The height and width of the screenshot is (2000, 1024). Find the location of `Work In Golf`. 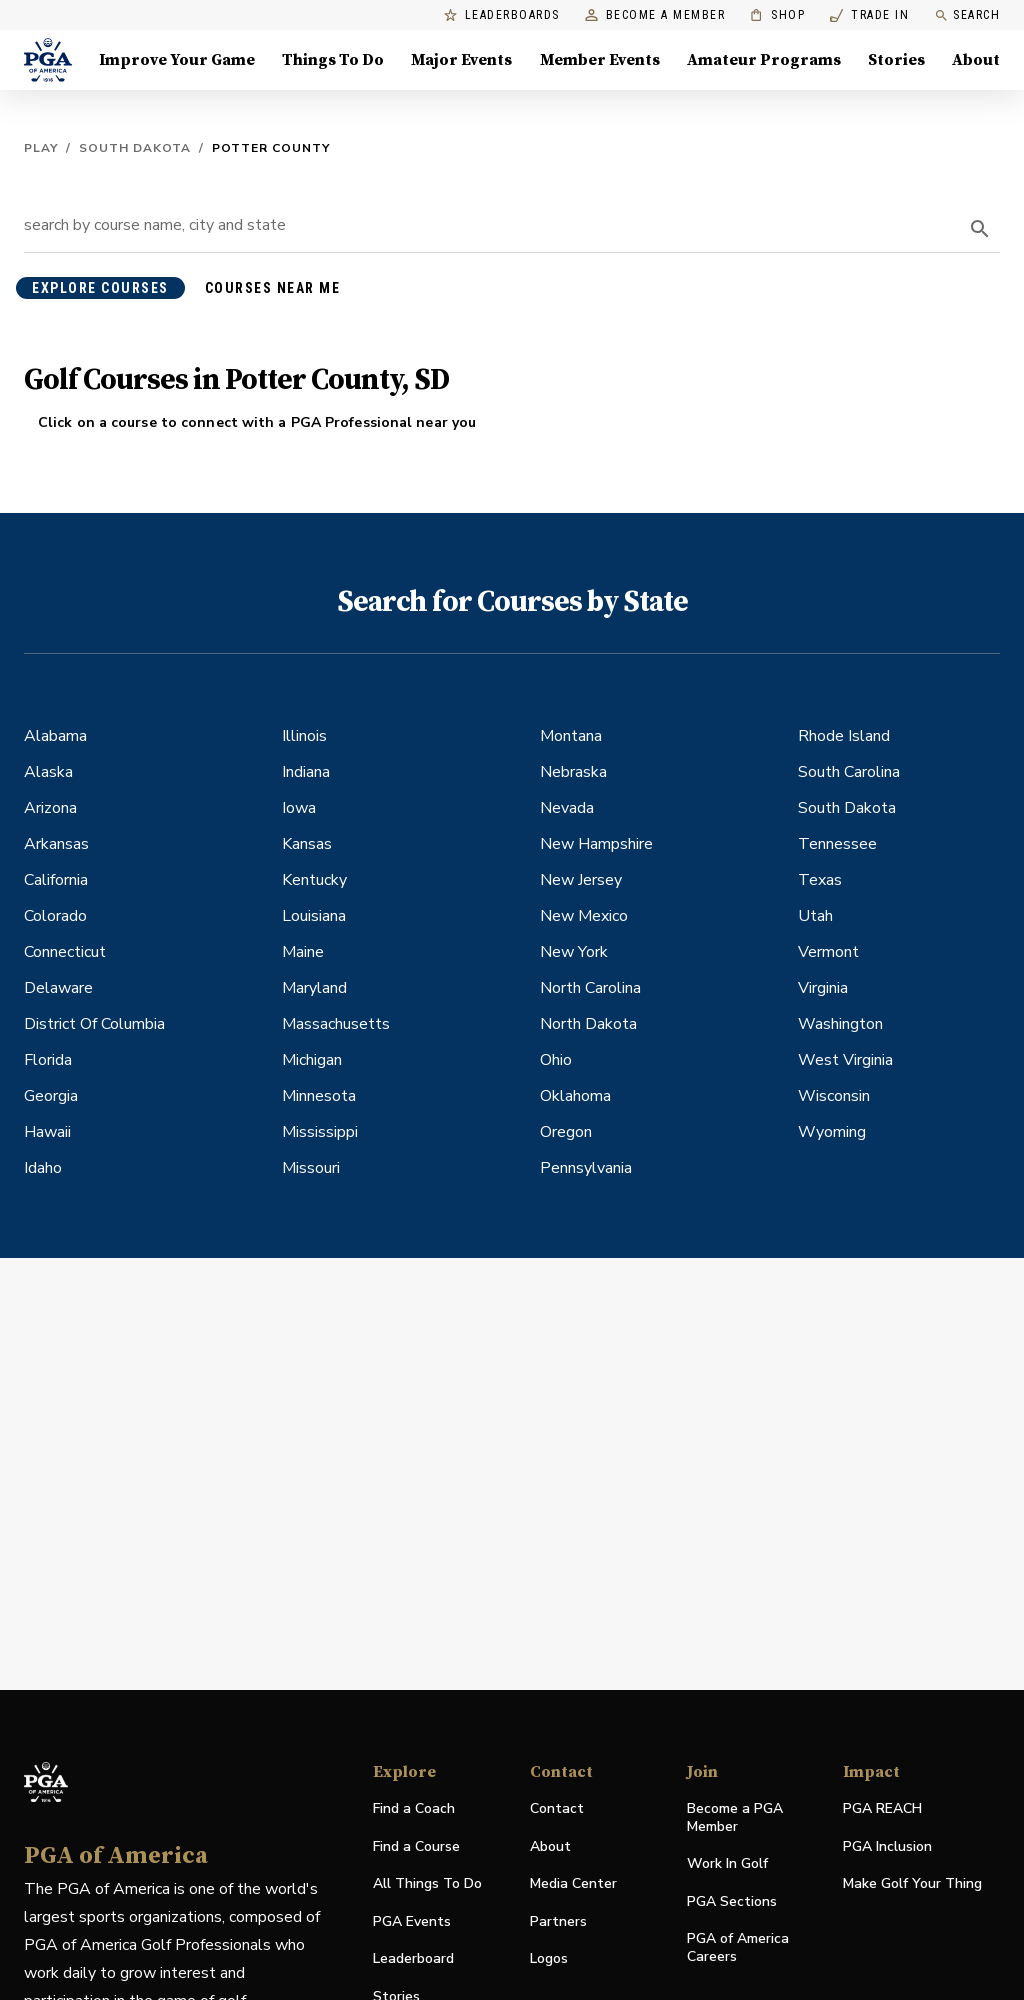

Work In Golf is located at coordinates (727, 1863).